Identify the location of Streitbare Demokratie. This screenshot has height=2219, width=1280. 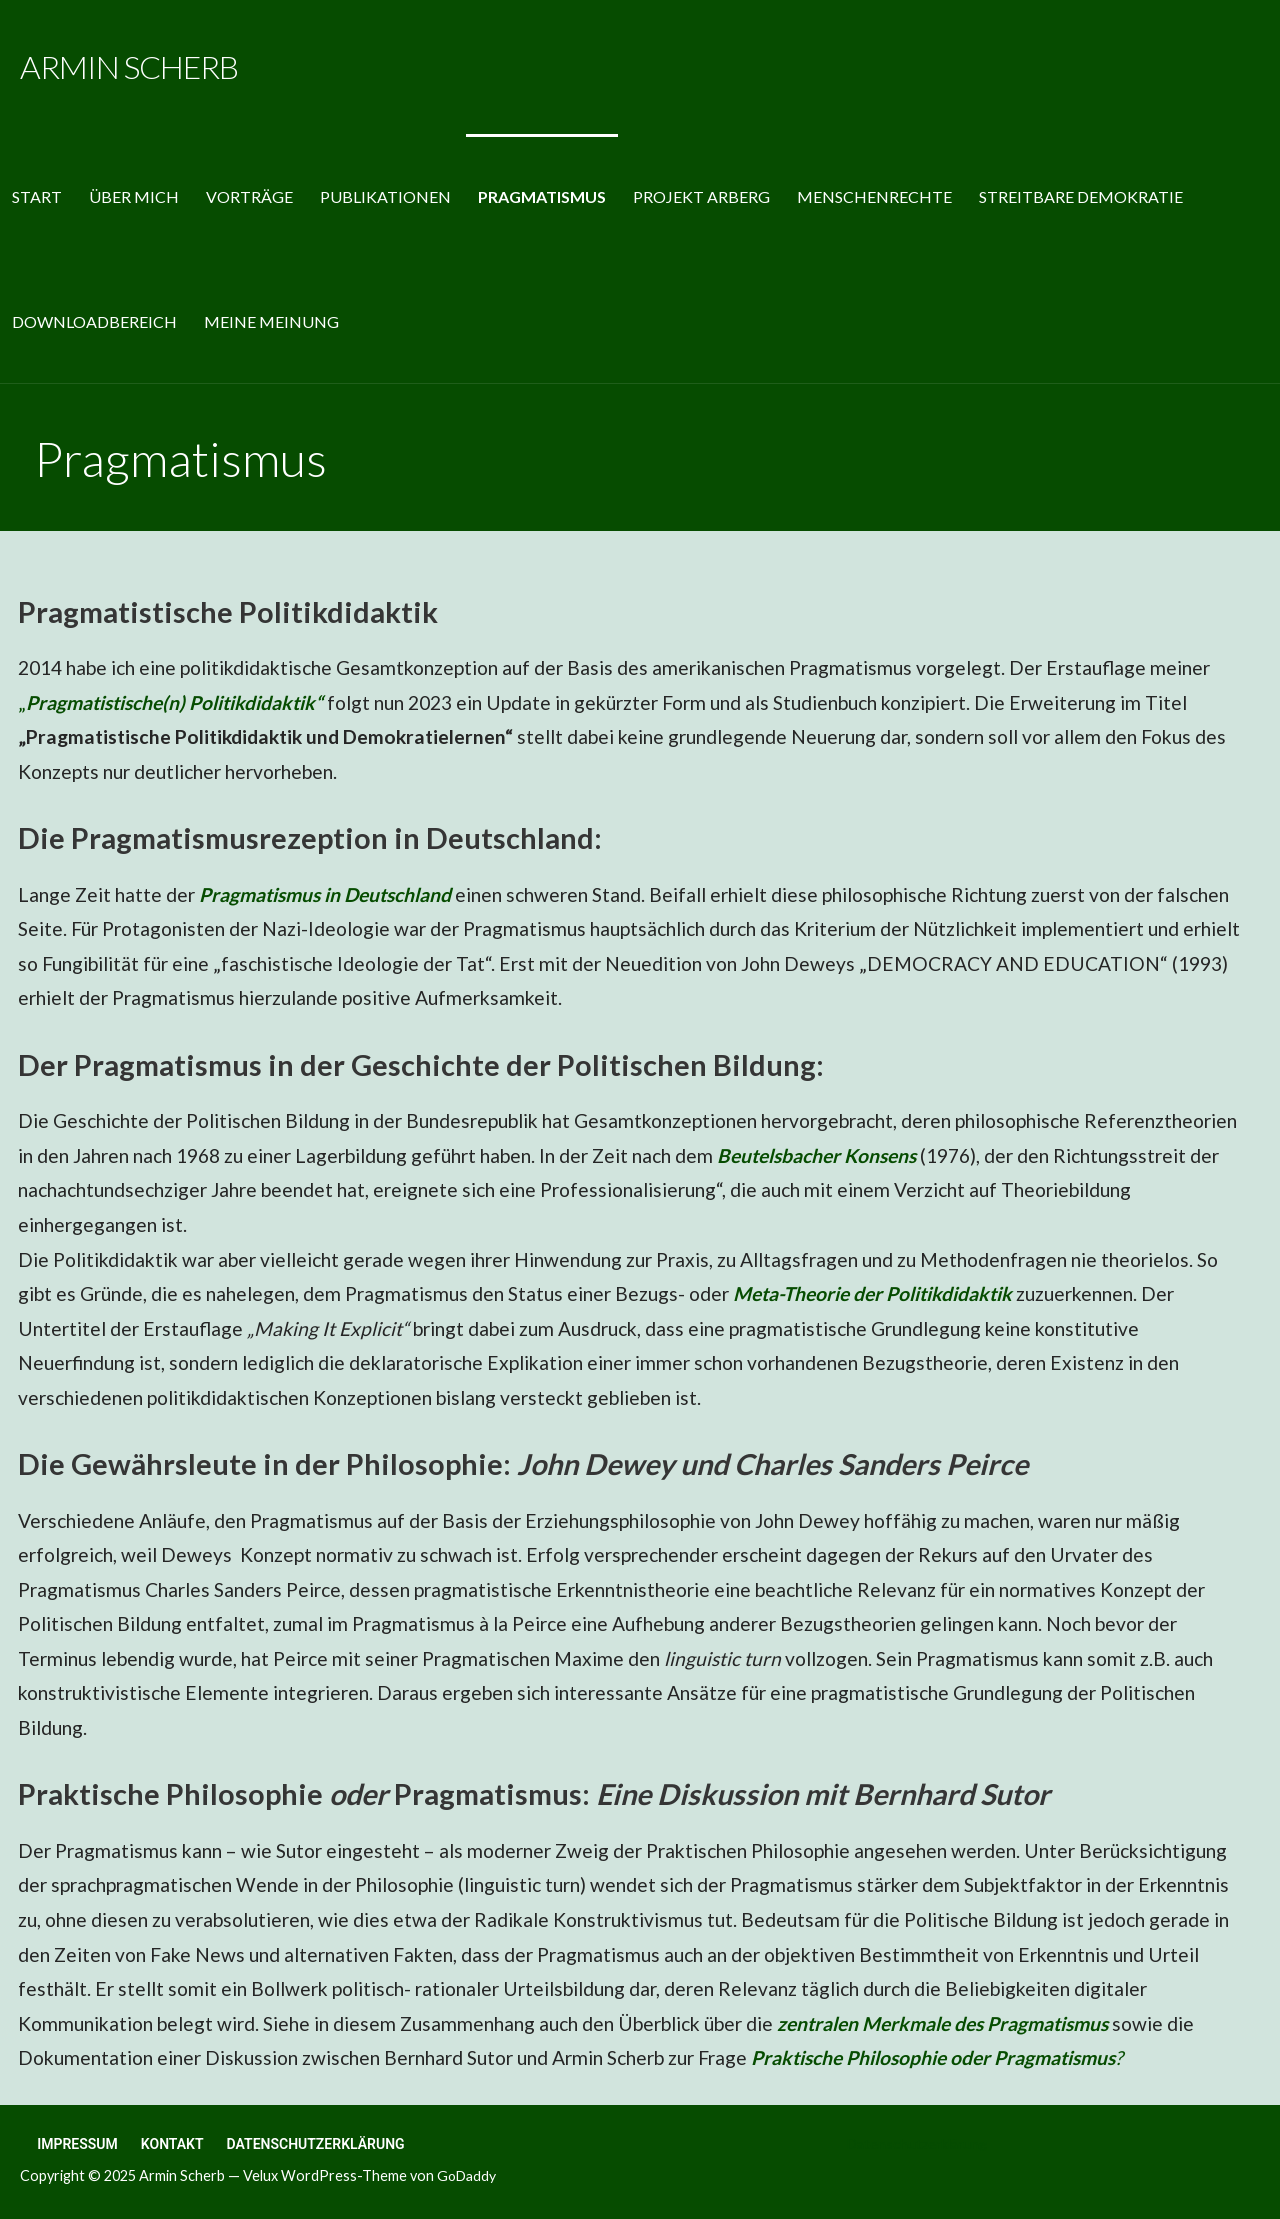
(1081, 196).